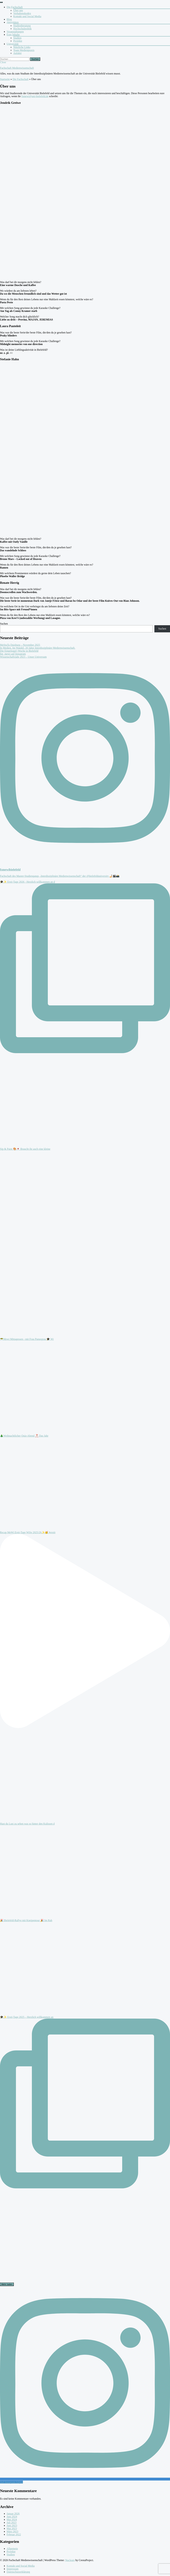 The width and height of the screenshot is (170, 2576). Describe the element at coordinates (70, 2560) in the screenshot. I see `Nucleare` at that location.